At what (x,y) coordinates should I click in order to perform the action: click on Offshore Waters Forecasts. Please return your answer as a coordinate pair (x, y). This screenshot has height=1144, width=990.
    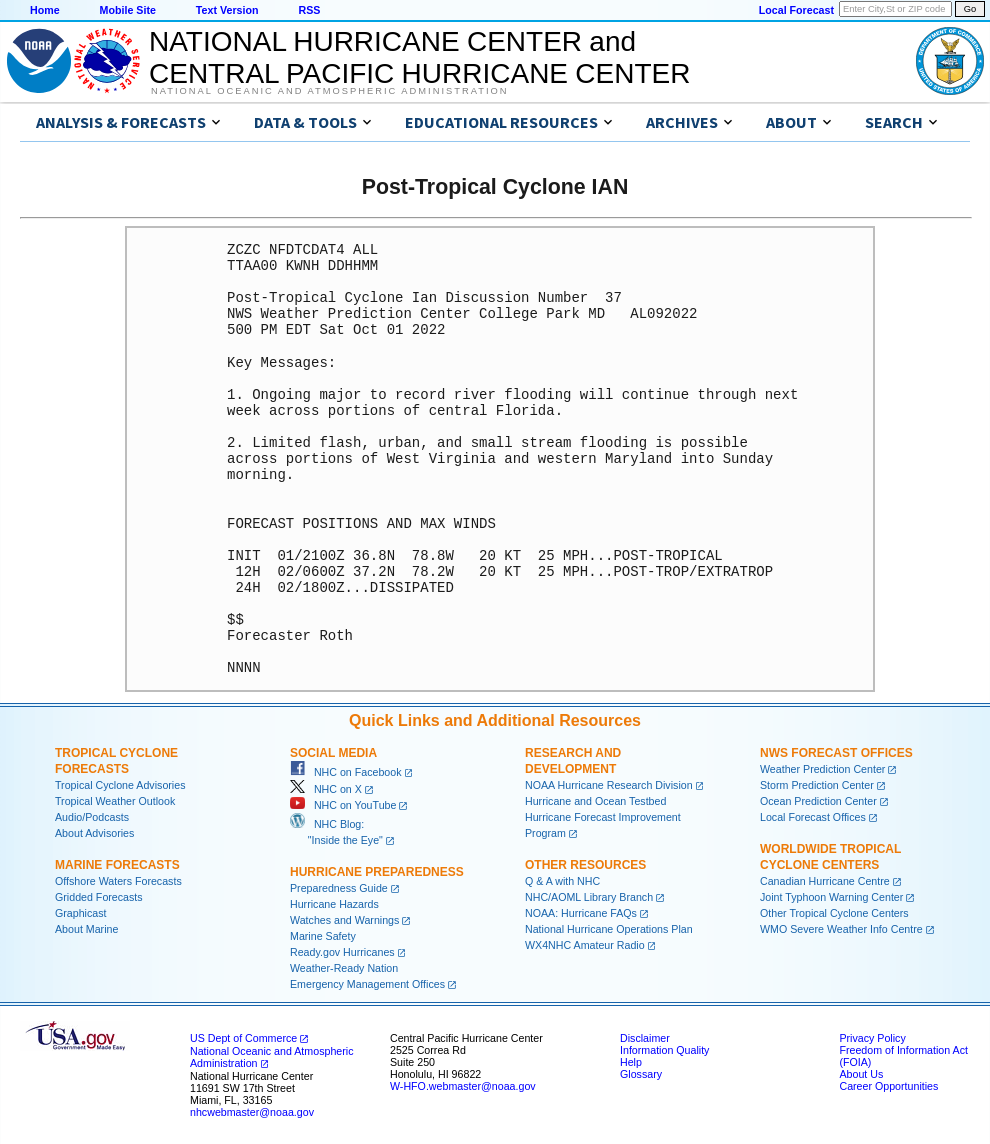
    Looking at the image, I should click on (118, 881).